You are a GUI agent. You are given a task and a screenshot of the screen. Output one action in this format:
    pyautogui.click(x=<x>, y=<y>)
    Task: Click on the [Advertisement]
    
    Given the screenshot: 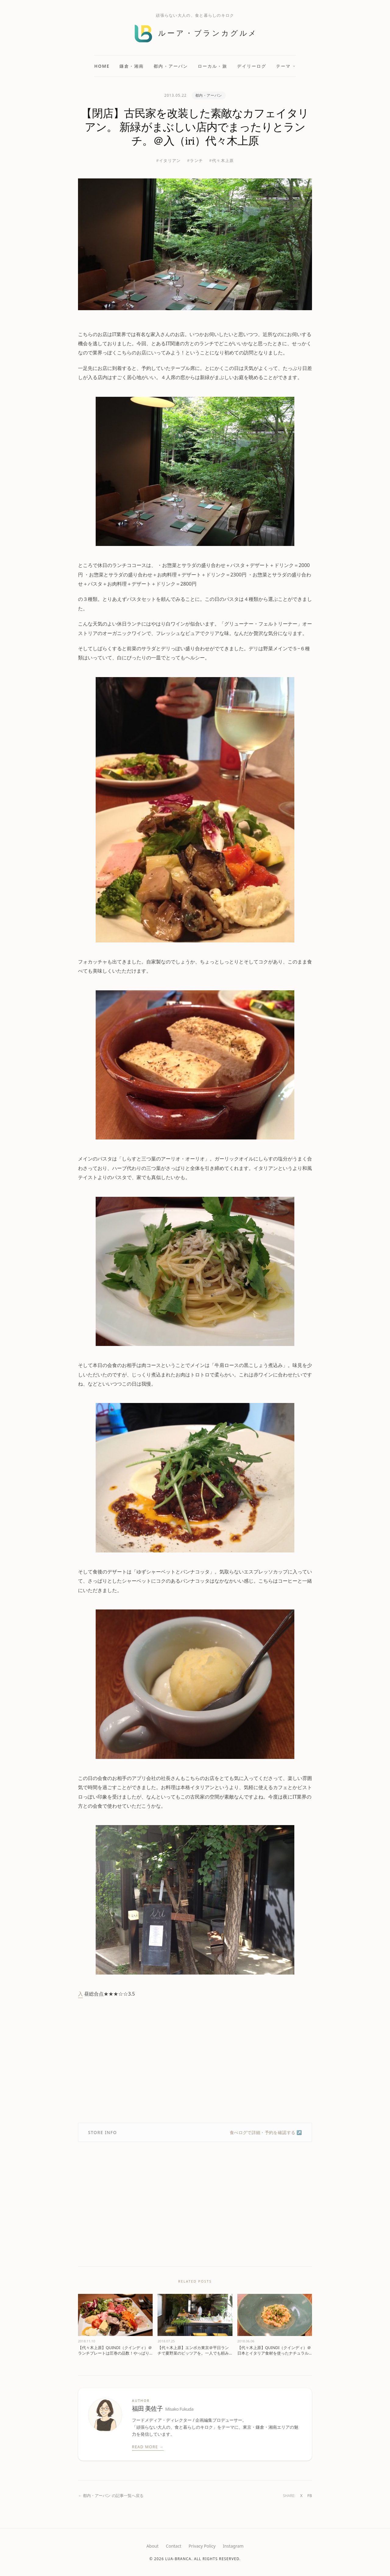 What is the action you would take?
    pyautogui.click(x=195, y=2060)
    